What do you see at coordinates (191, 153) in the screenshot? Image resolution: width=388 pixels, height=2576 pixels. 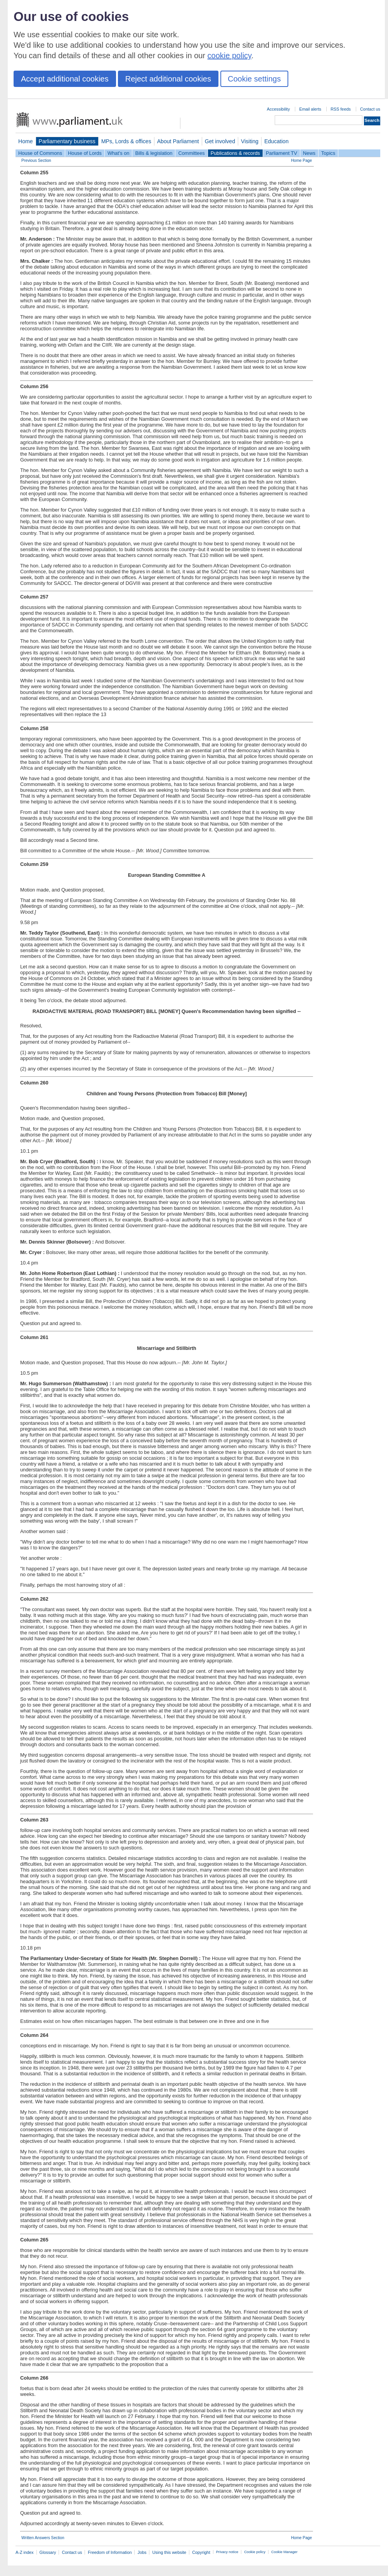 I see `Committees` at bounding box center [191, 153].